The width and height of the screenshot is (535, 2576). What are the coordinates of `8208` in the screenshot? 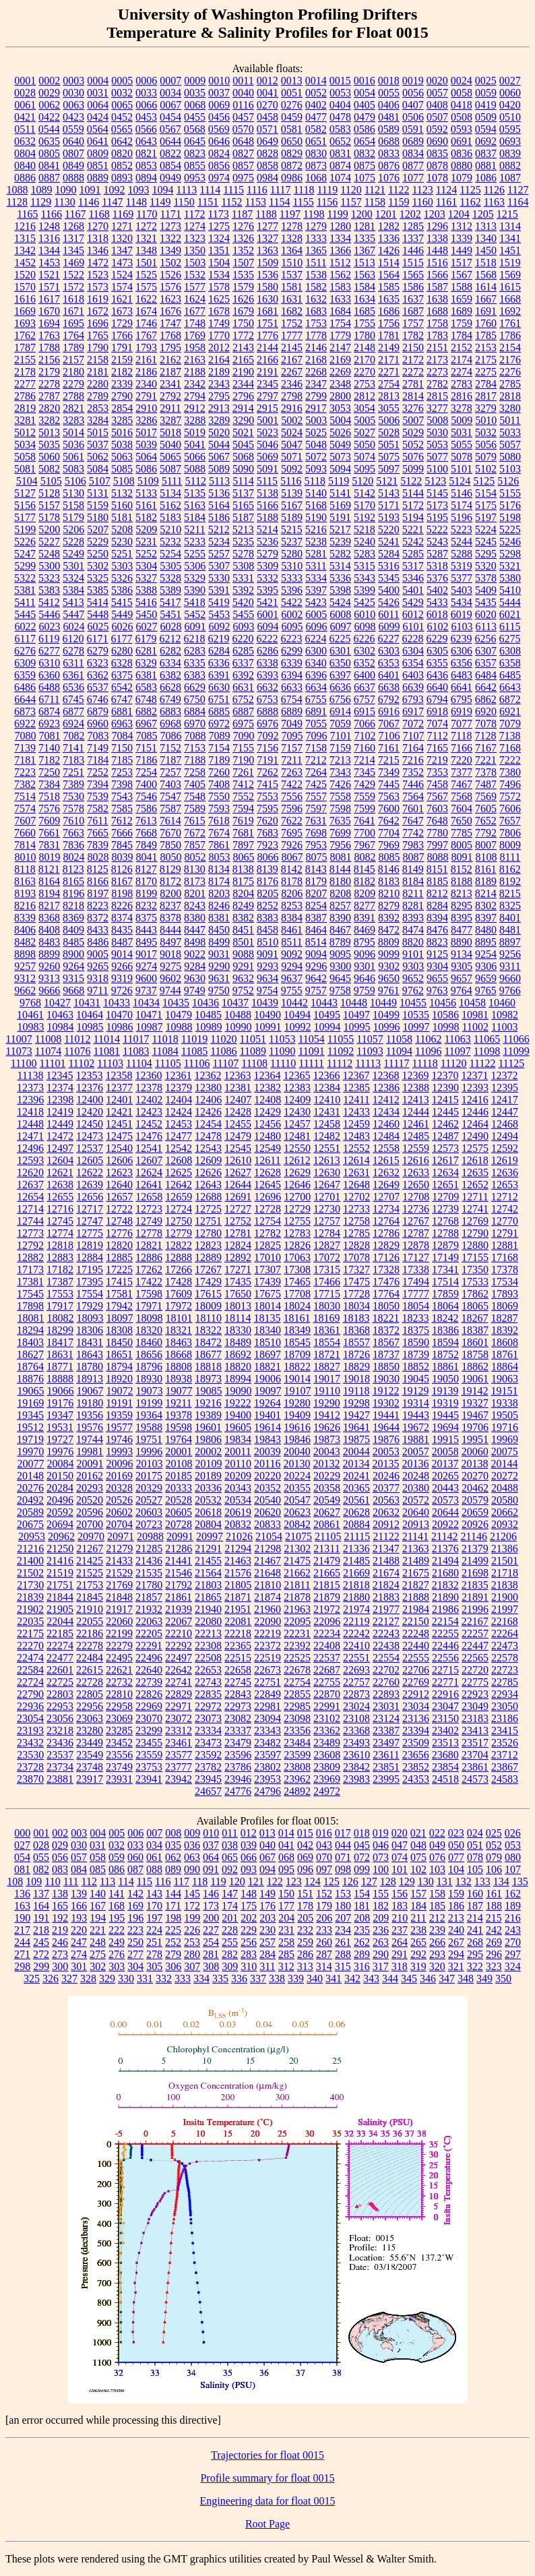 It's located at (340, 893).